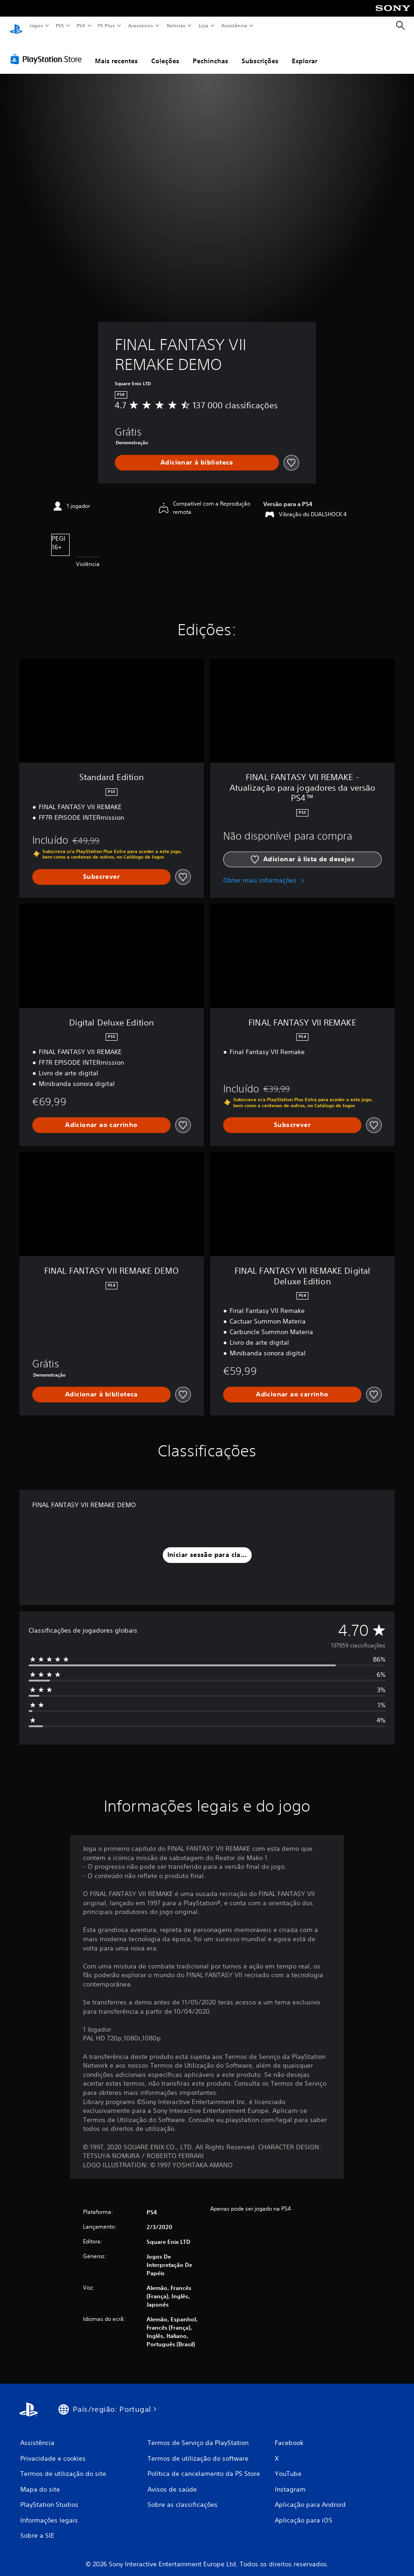 This screenshot has width=414, height=2576. What do you see at coordinates (35, 25) in the screenshot?
I see `Jogos` at bounding box center [35, 25].